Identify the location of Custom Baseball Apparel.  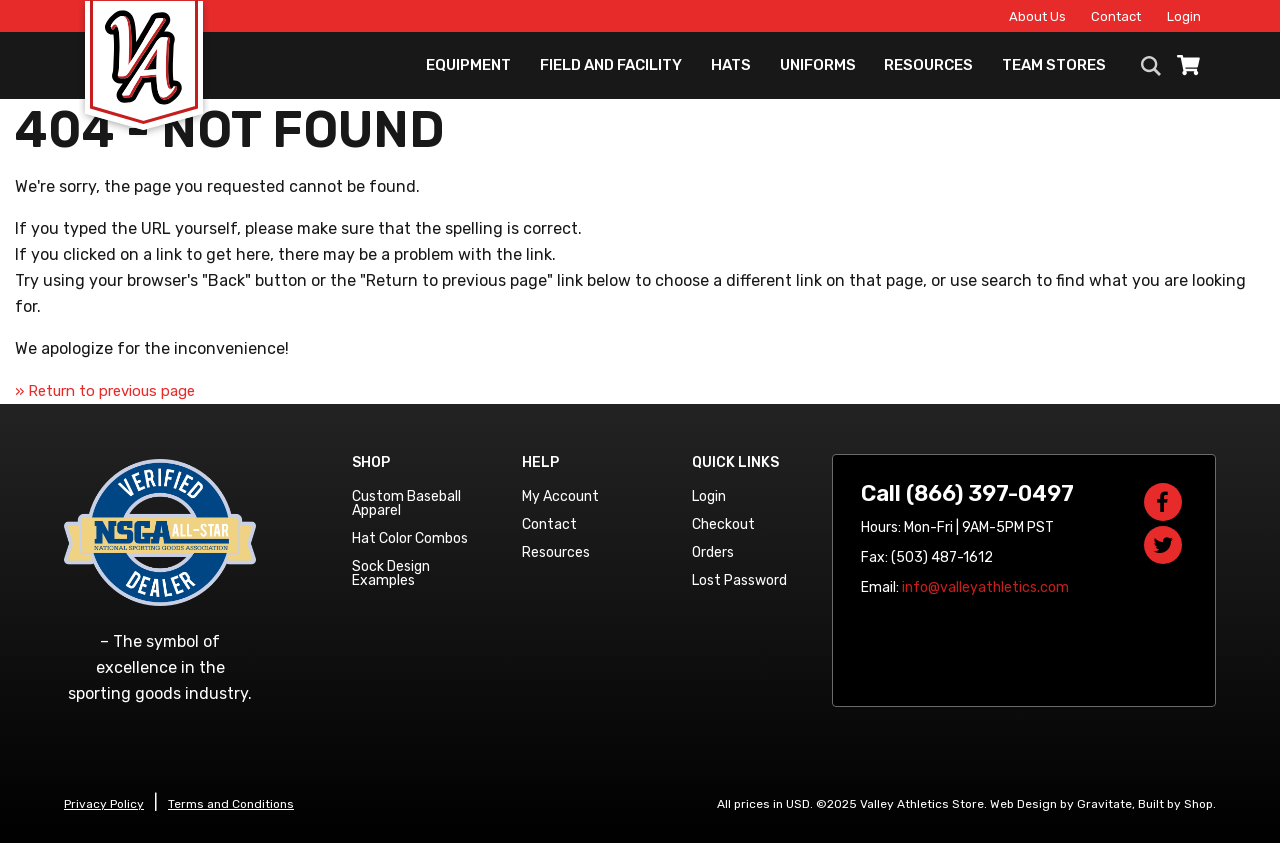
(406, 503).